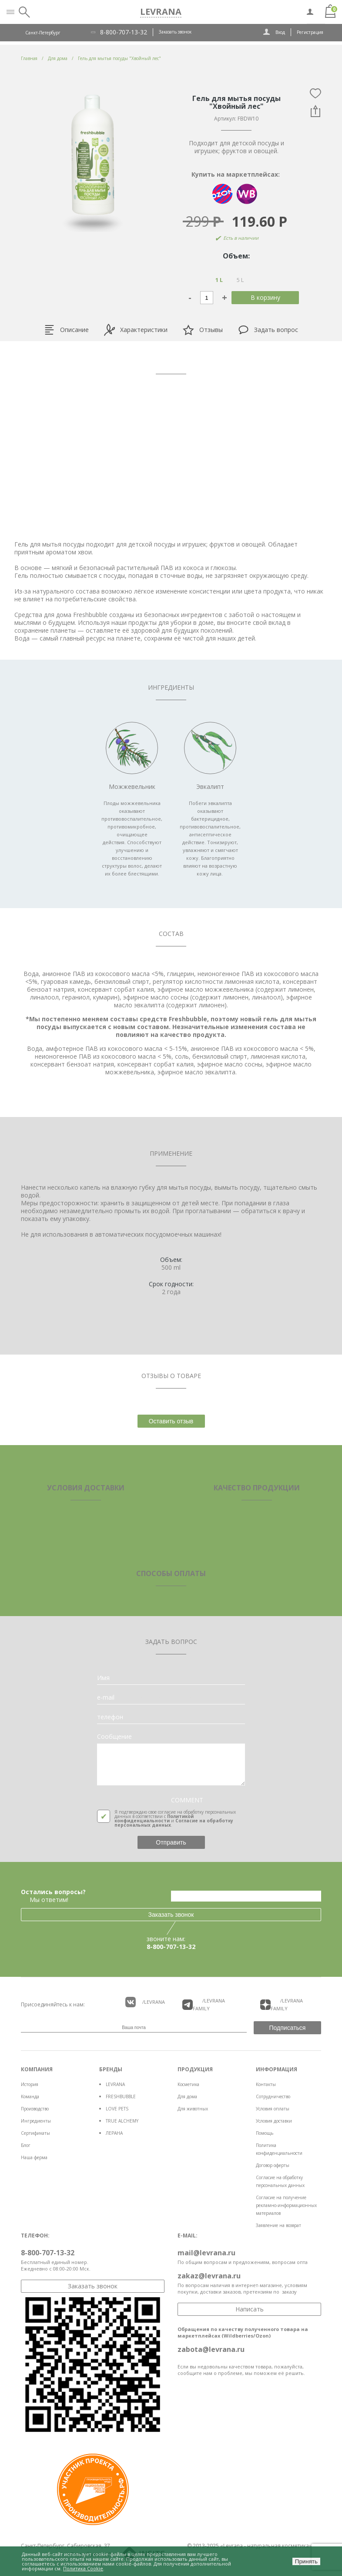  Describe the element at coordinates (117, 2109) in the screenshot. I see `LOVE PETS` at that location.